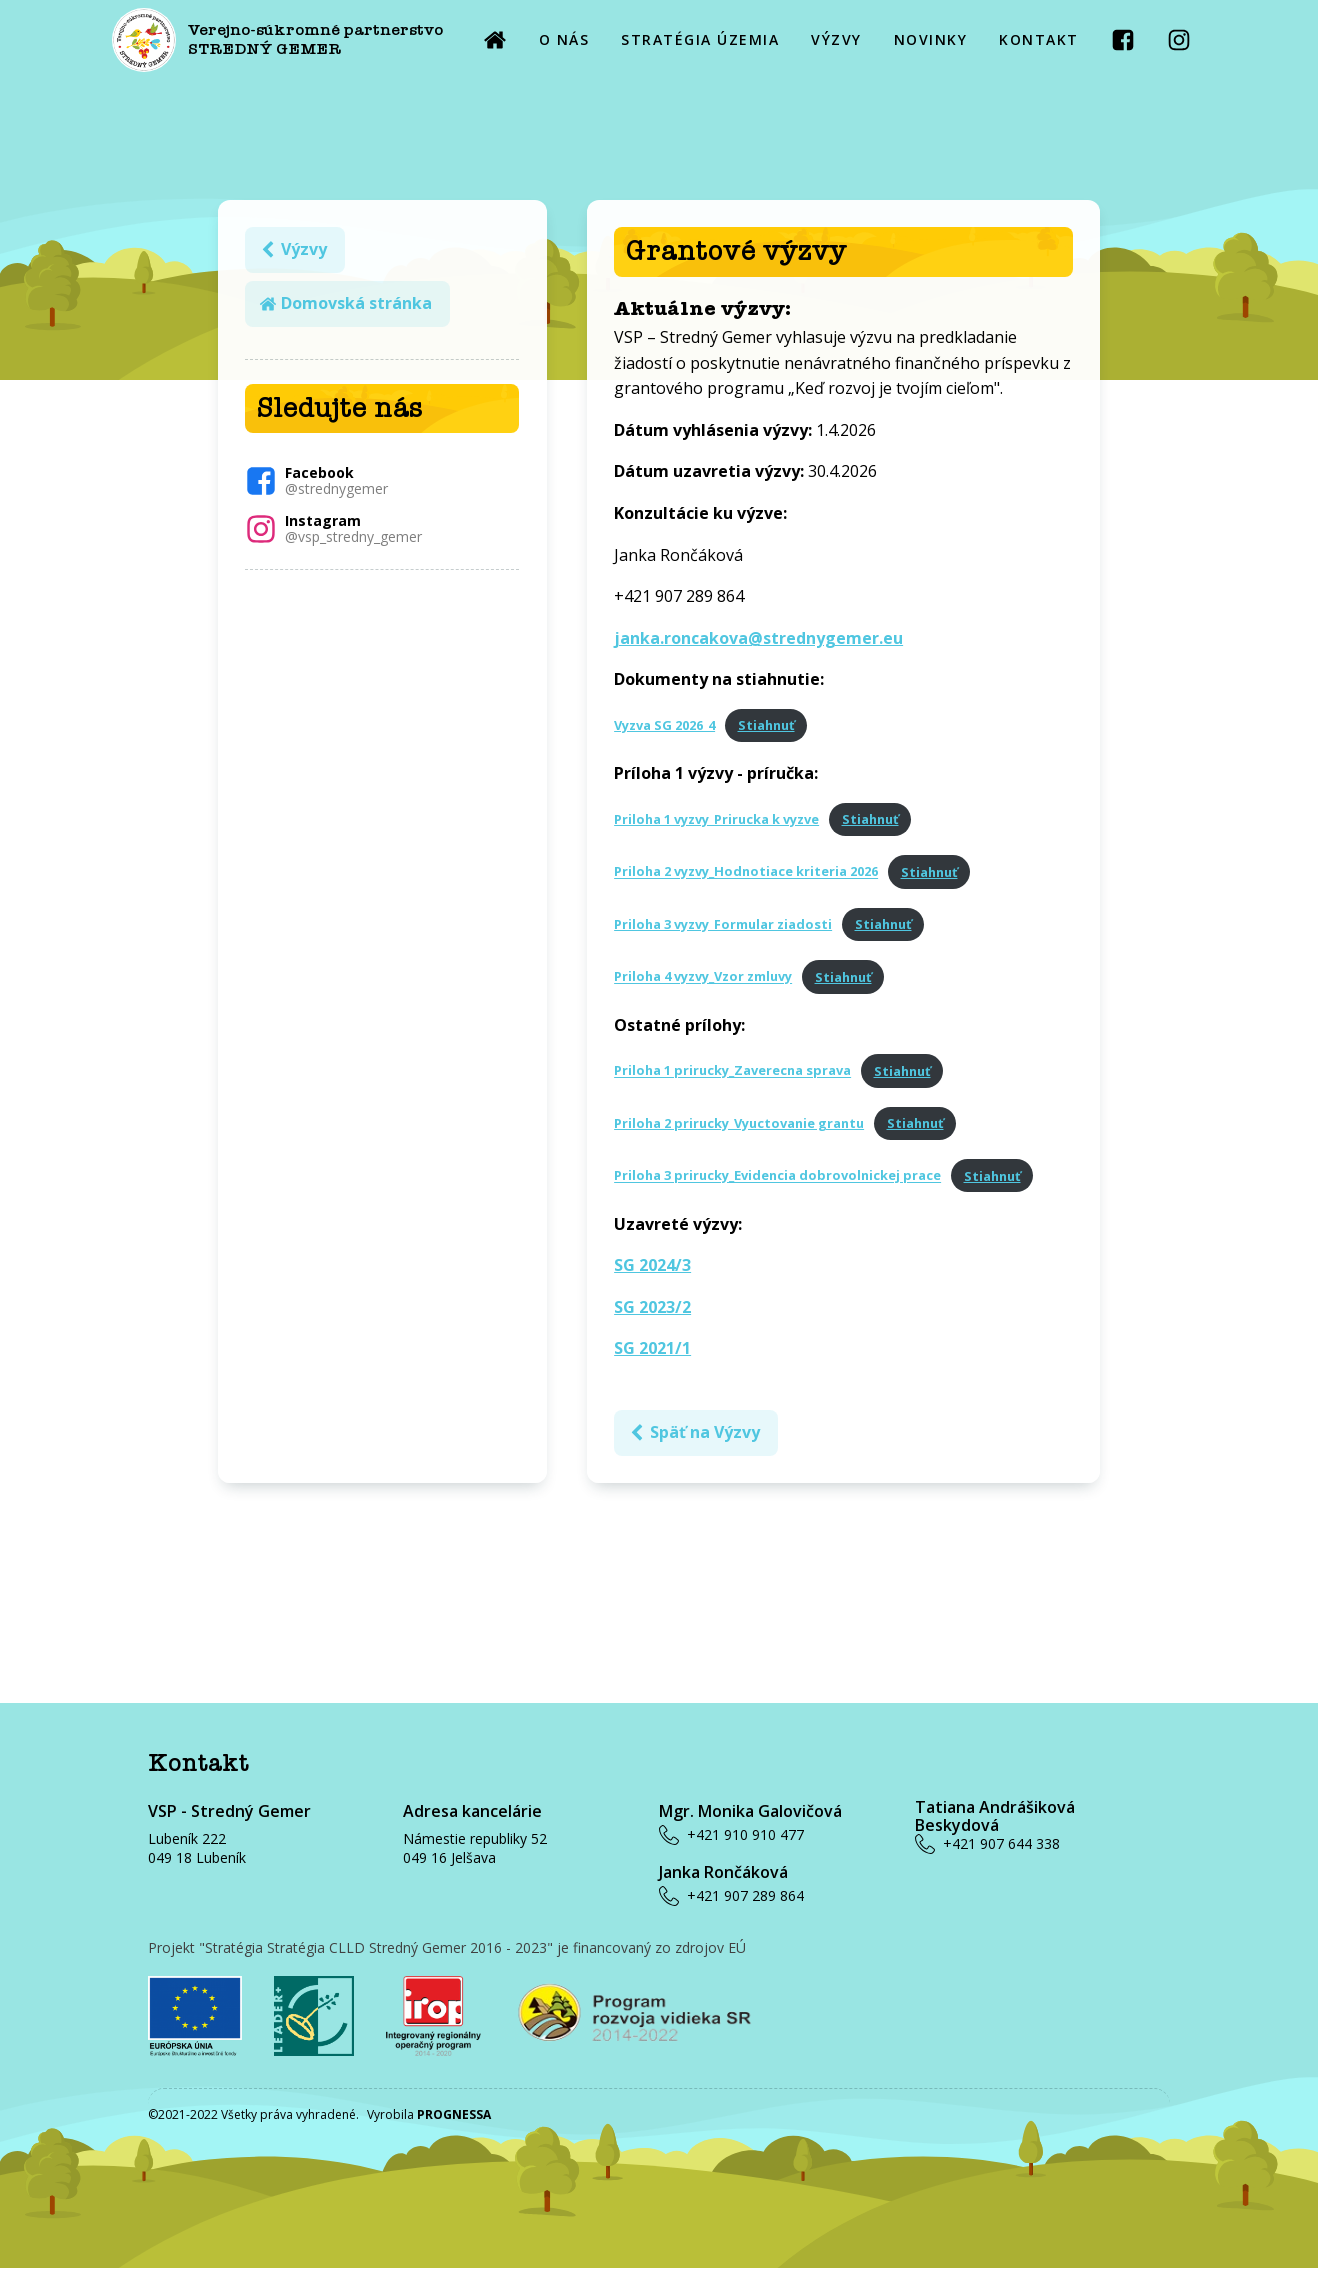  Describe the element at coordinates (782, 1180) in the screenshot. I see `Priloha 3 prirucky_Evidencia dobrovolnickej prace` at that location.